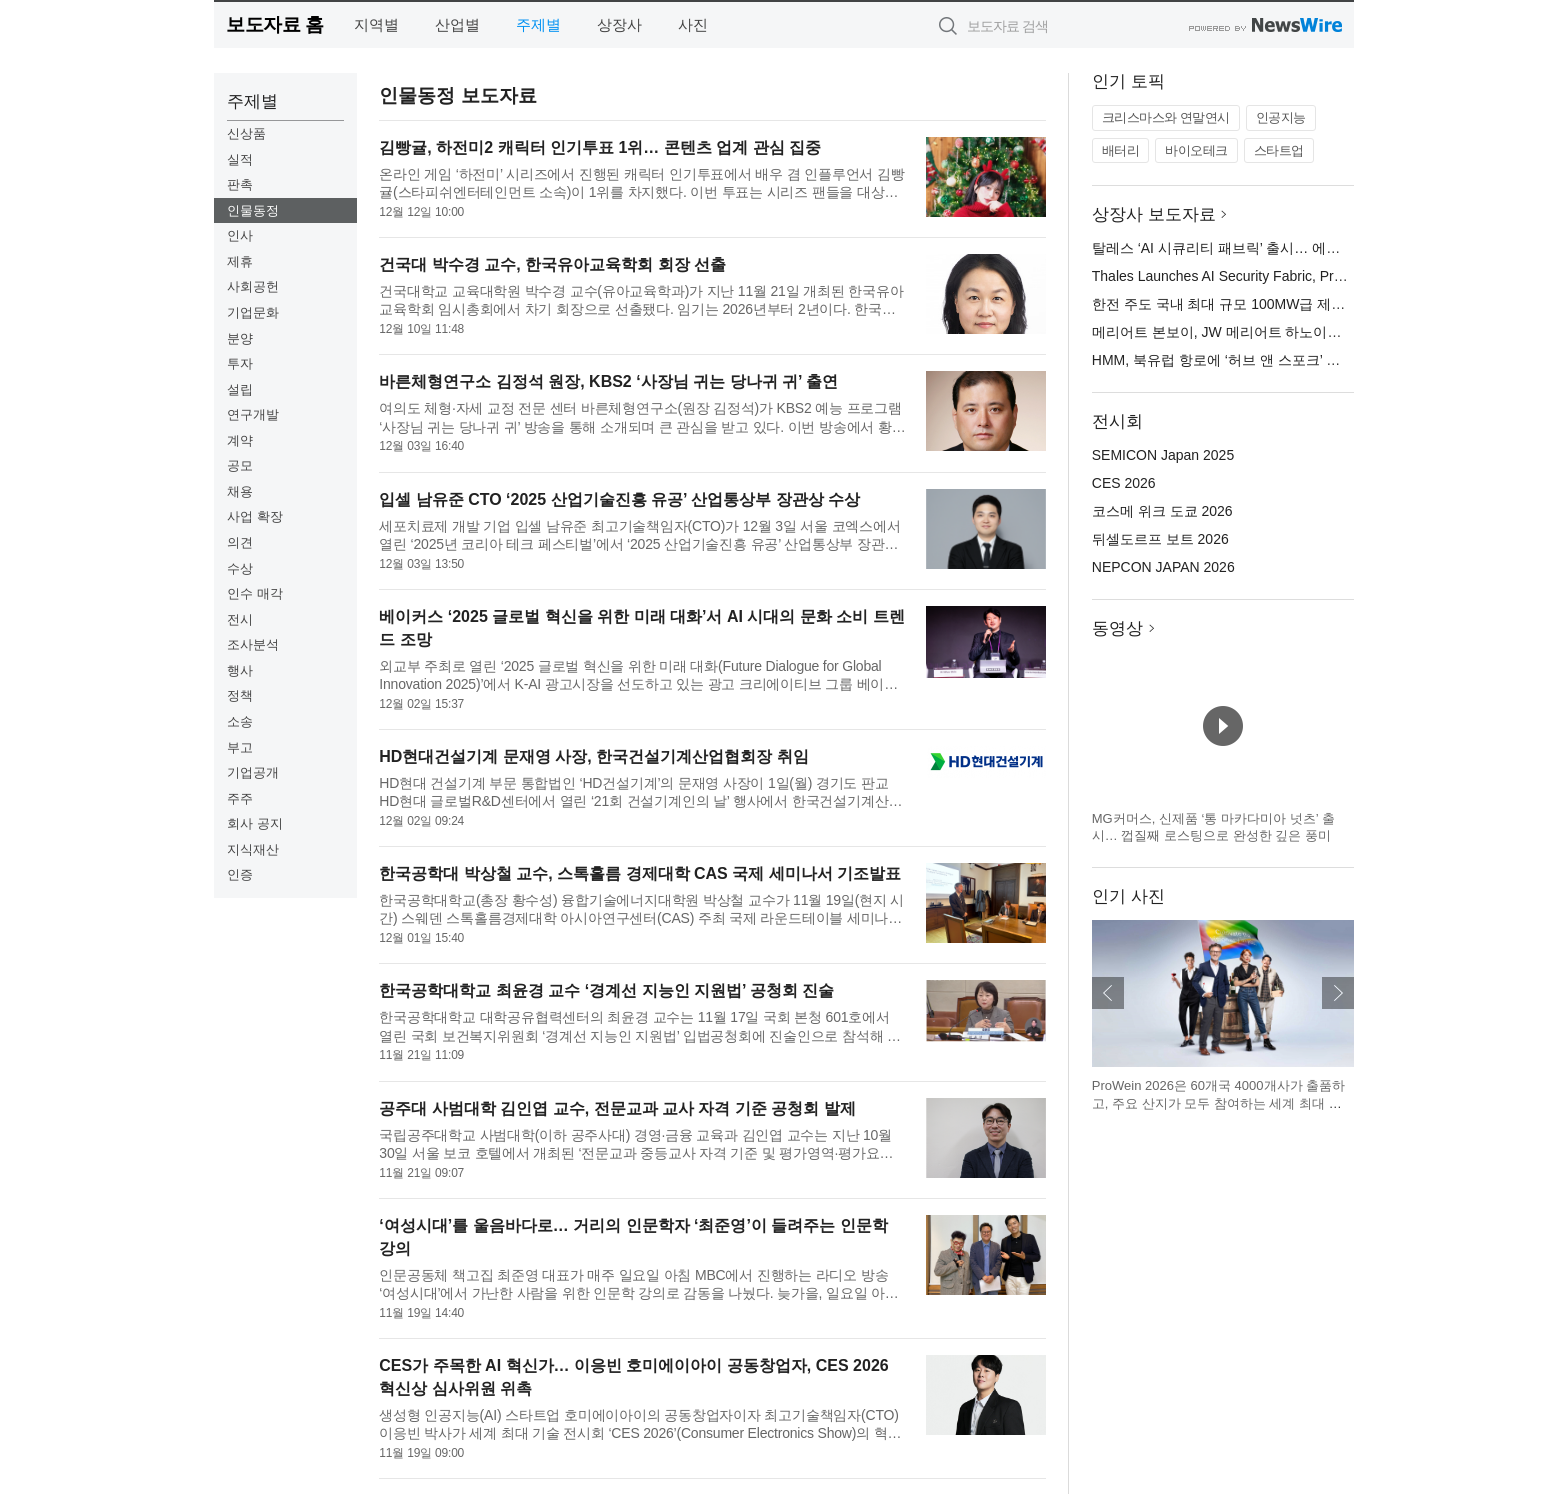 This screenshot has width=1568, height=1494. What do you see at coordinates (693, 24) in the screenshot?
I see `사진` at bounding box center [693, 24].